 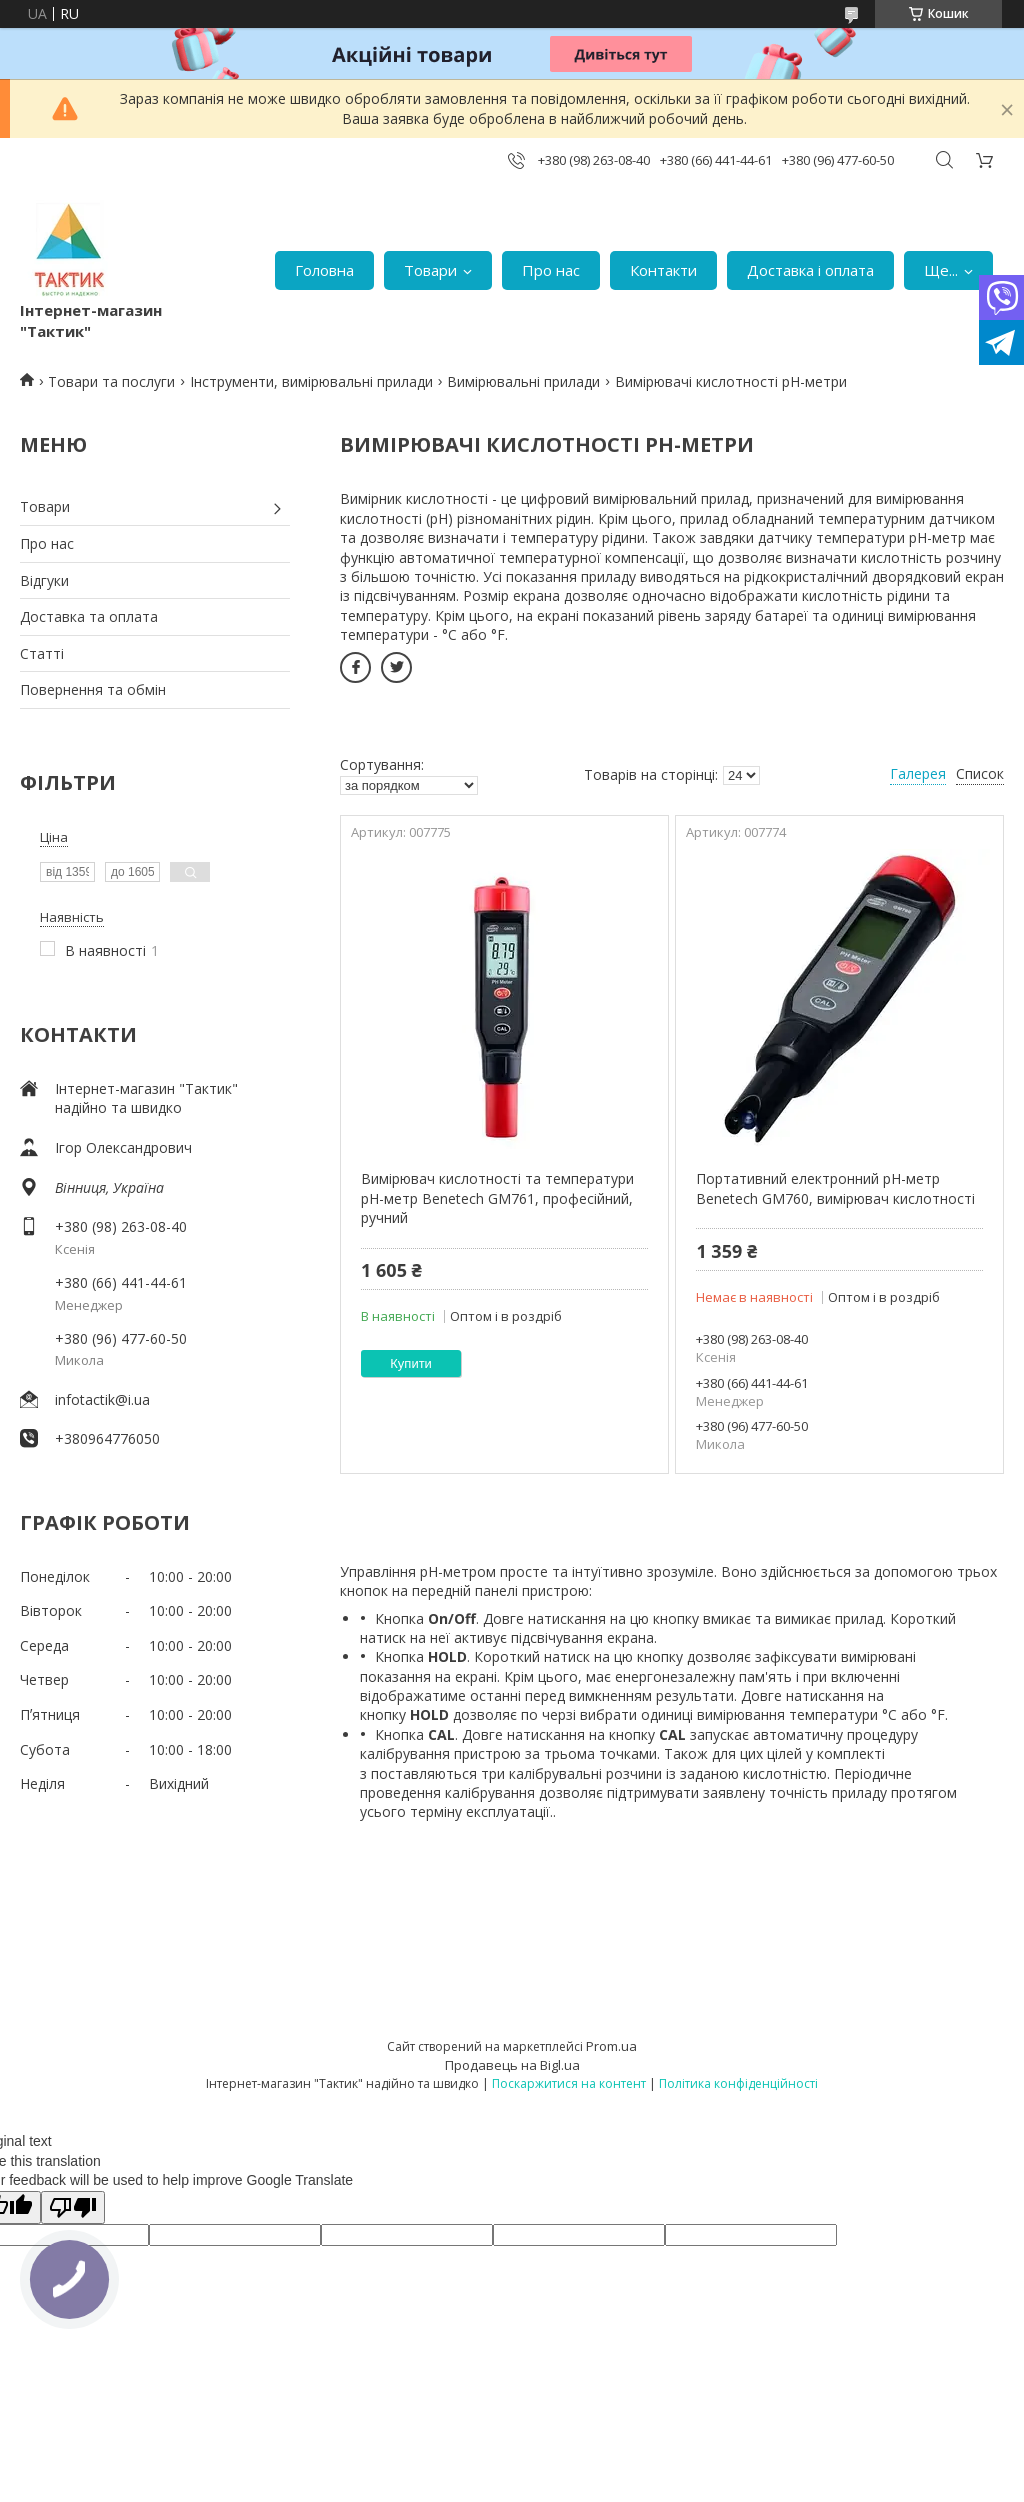 What do you see at coordinates (102, 1399) in the screenshot?
I see `infotactik@i.ua` at bounding box center [102, 1399].